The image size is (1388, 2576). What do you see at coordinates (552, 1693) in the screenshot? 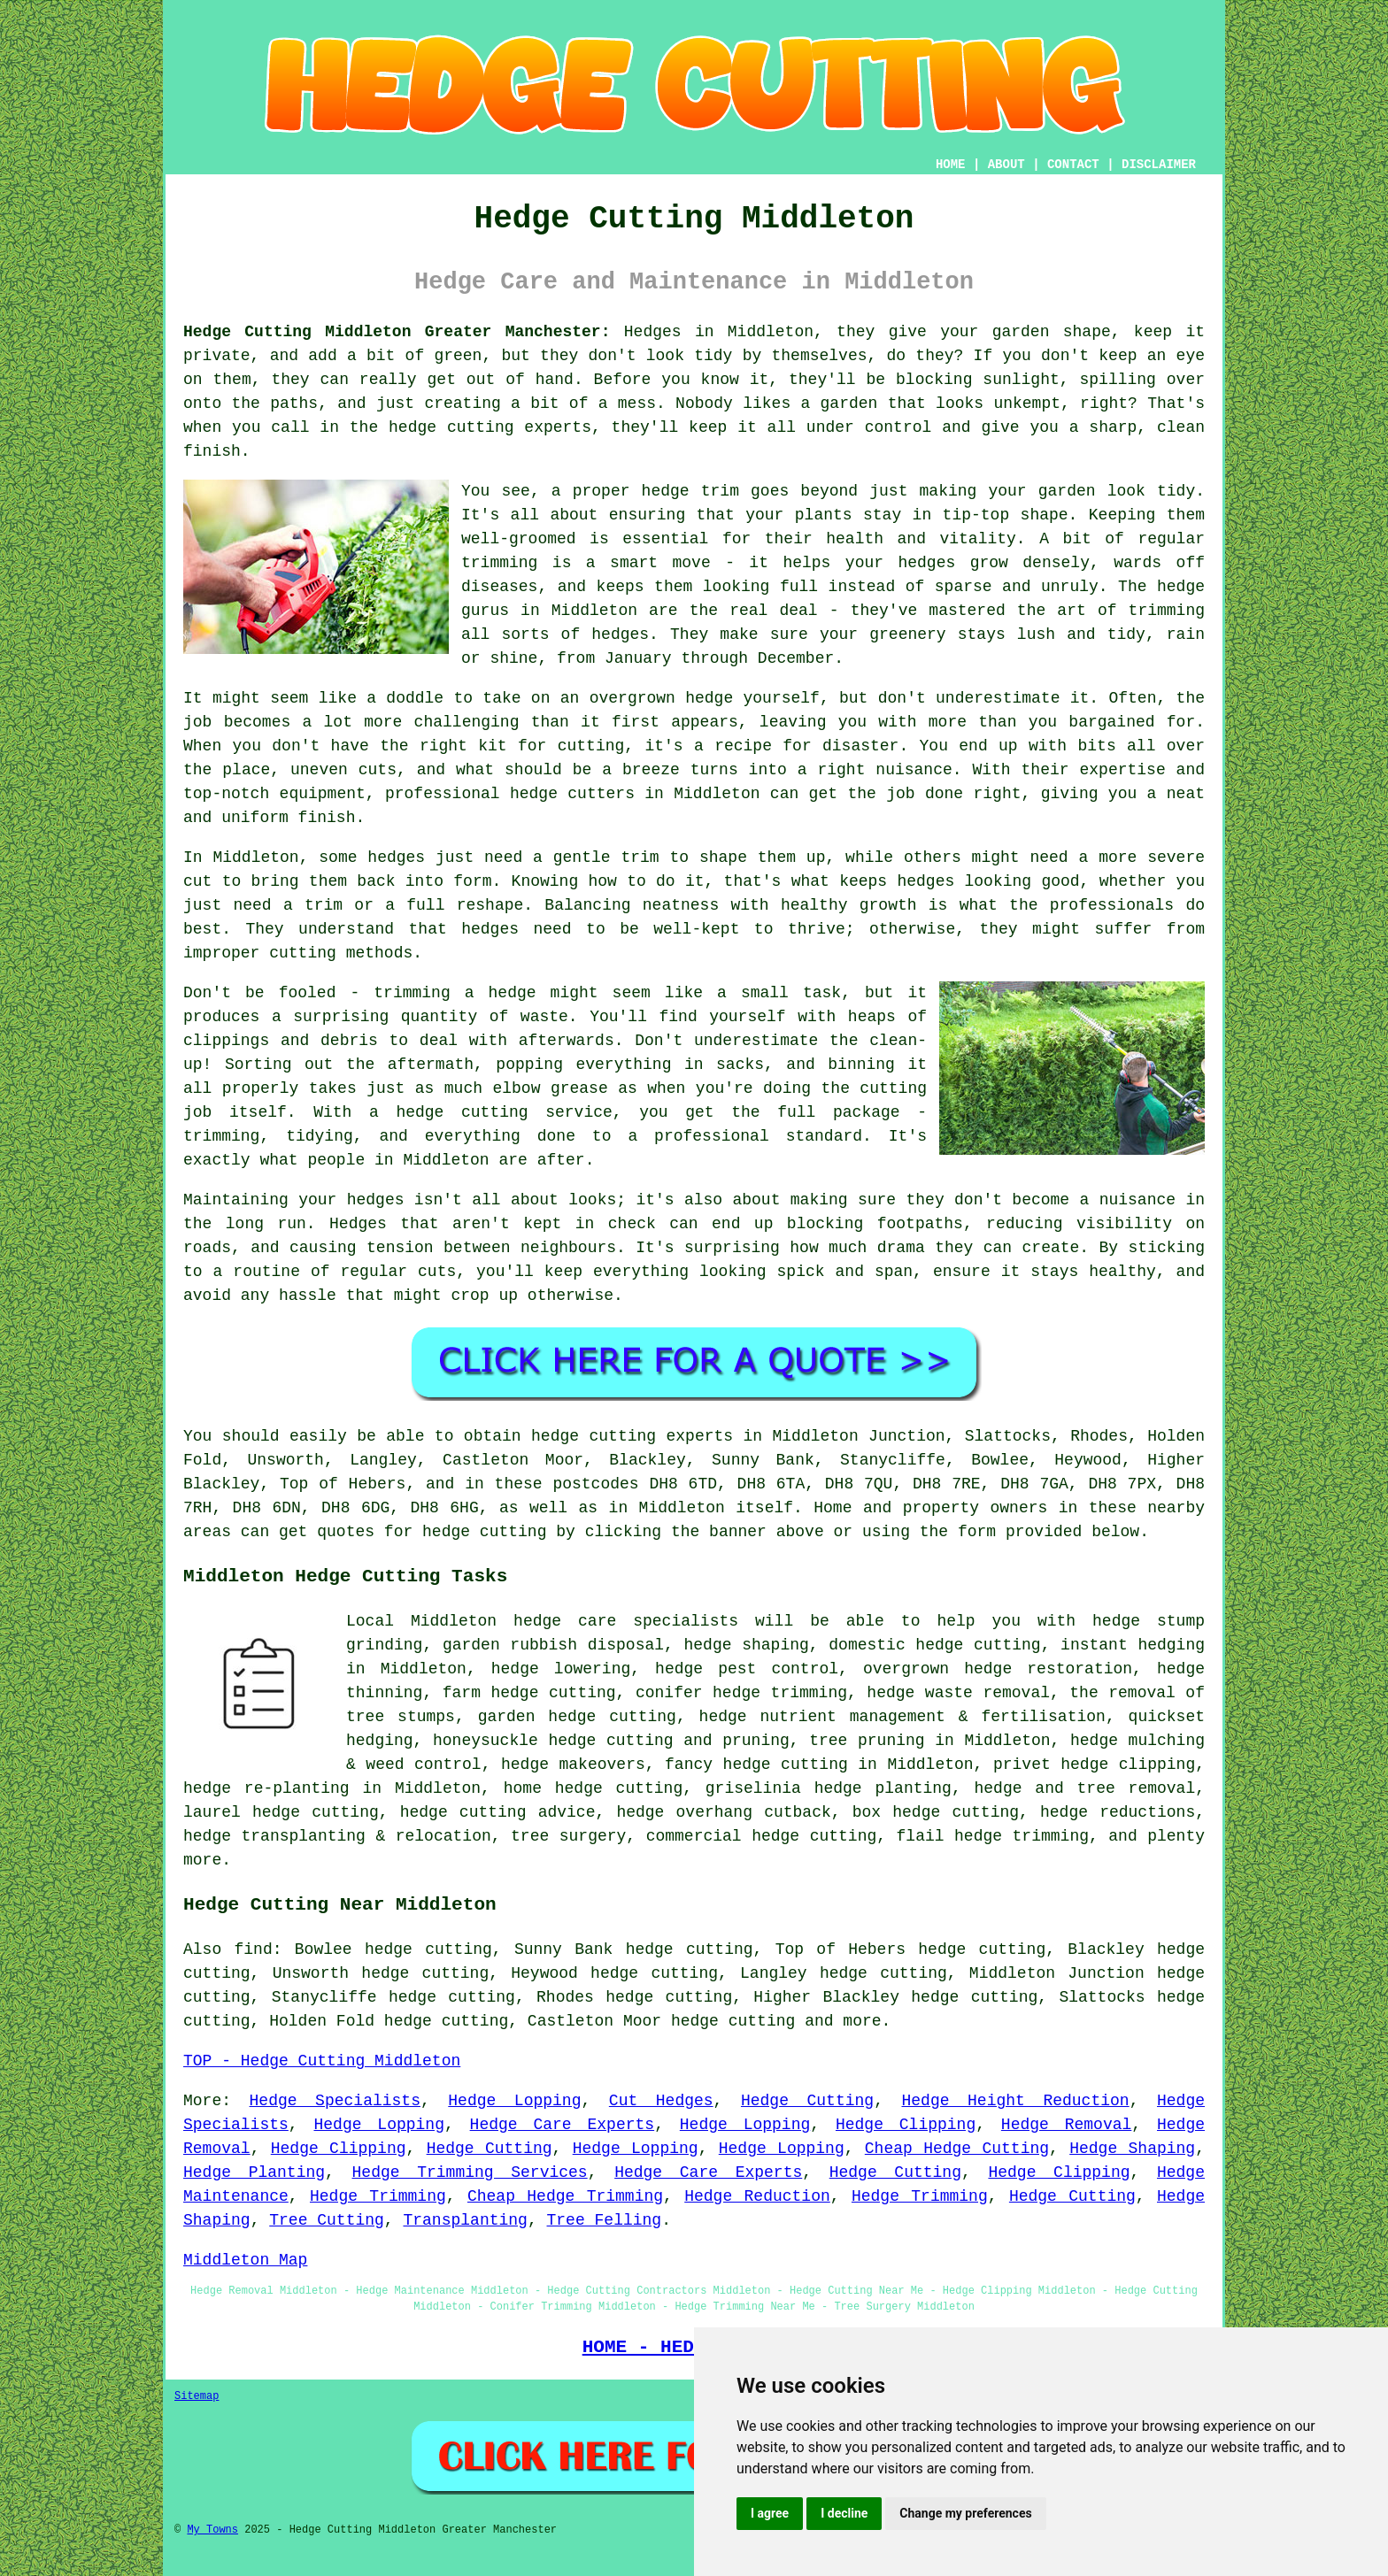
I see `hedge cutting` at bounding box center [552, 1693].